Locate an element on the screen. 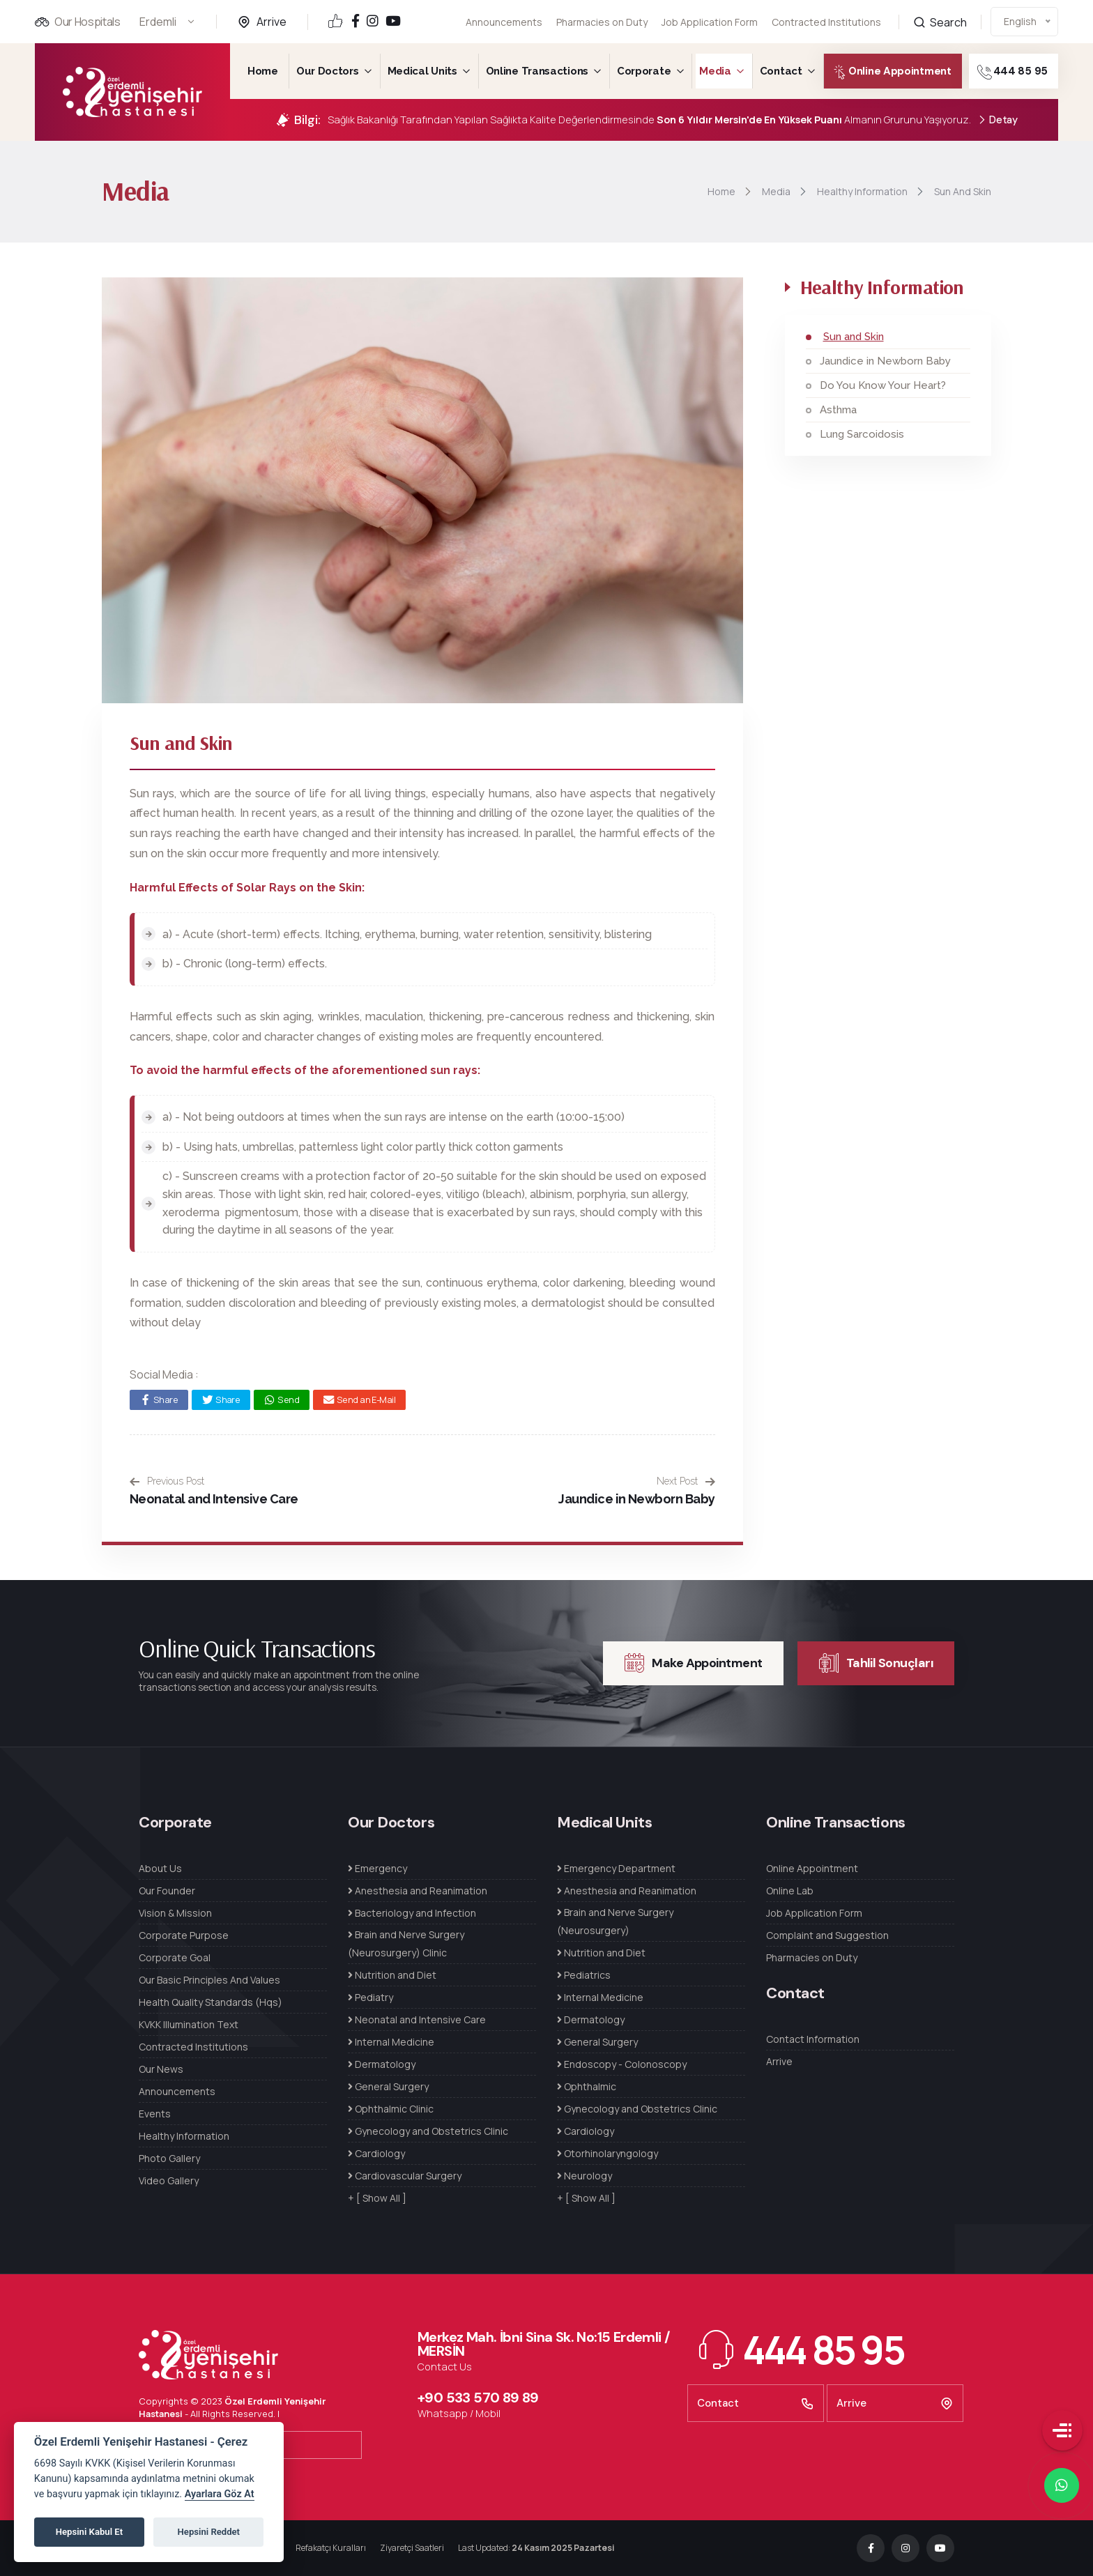  Contracted Institutions is located at coordinates (193, 2046).